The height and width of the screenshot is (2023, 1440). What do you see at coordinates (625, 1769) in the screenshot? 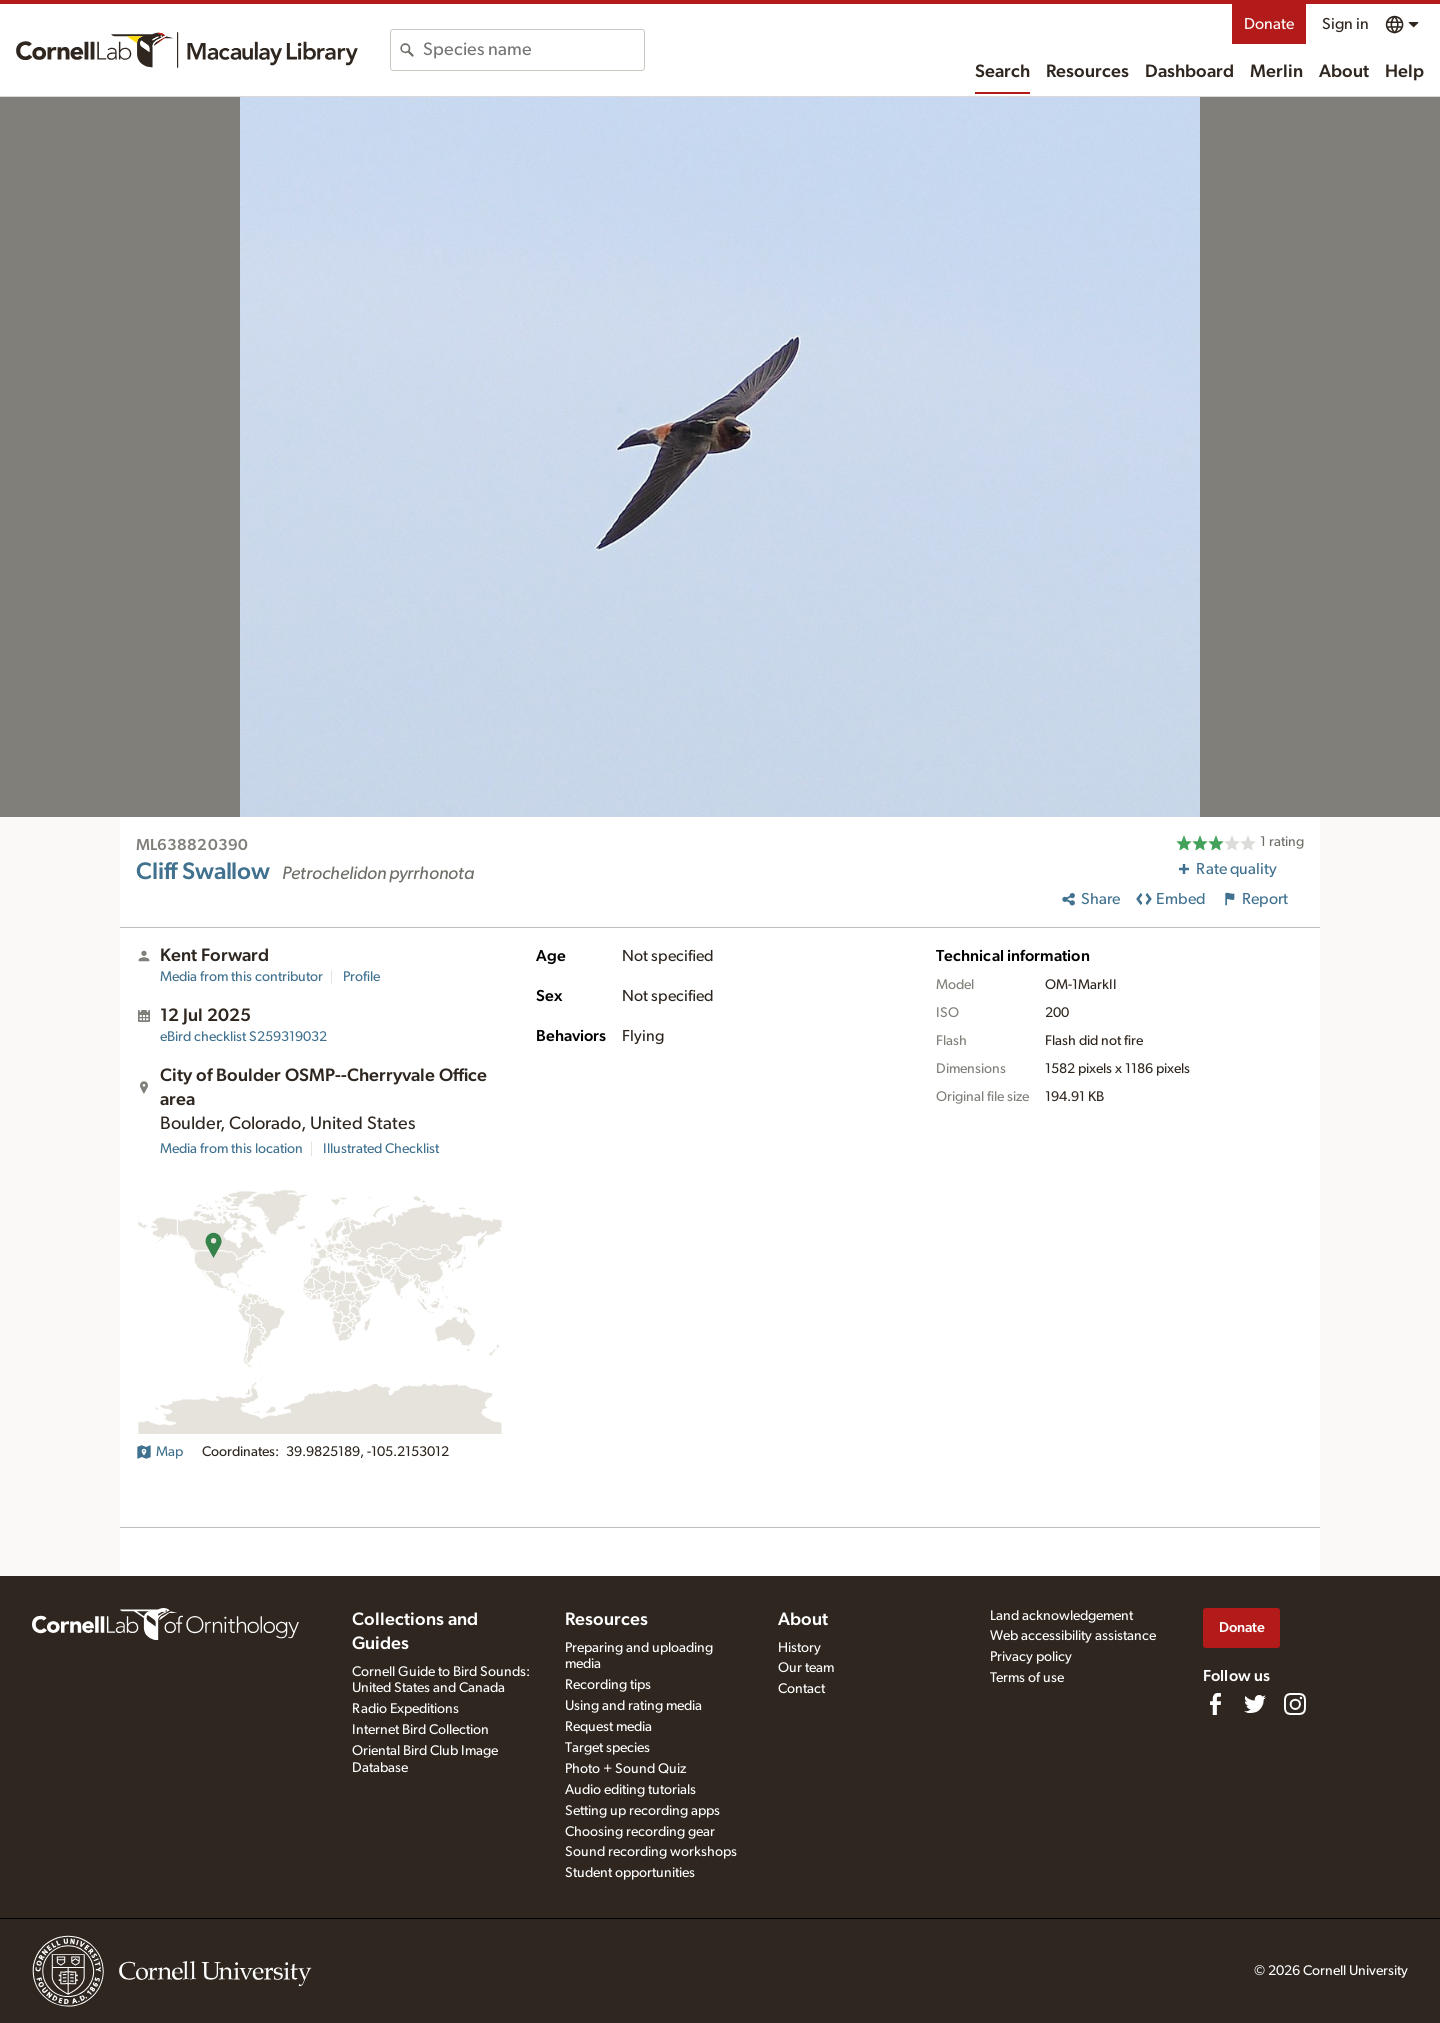
I see `Photo + Sound Quiz` at bounding box center [625, 1769].